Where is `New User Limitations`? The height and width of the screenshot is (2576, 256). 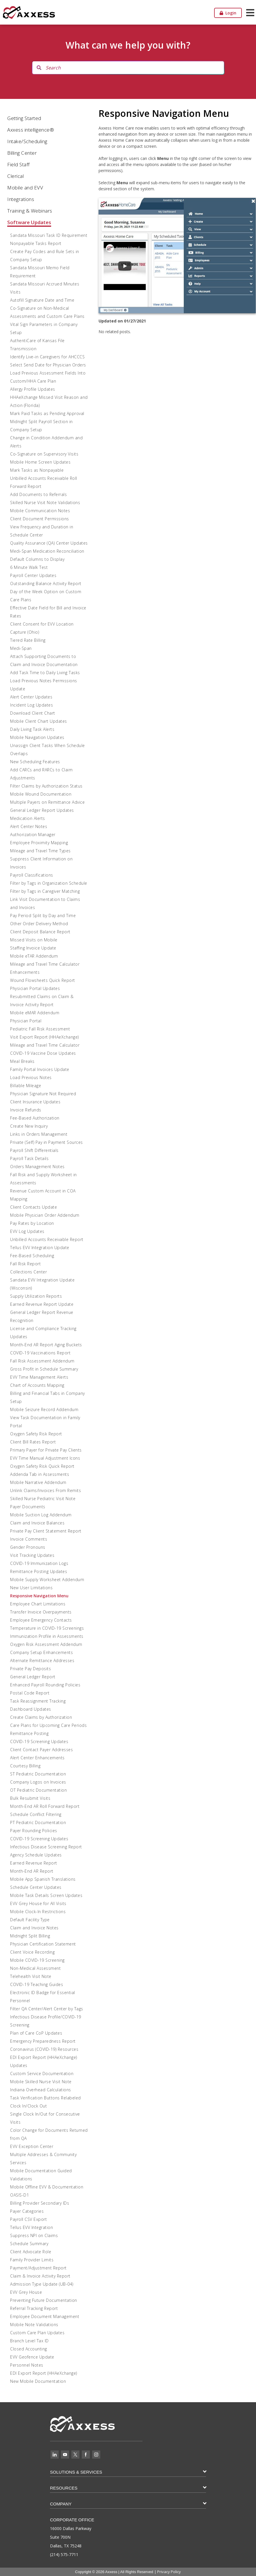 New User Limitations is located at coordinates (31, 1587).